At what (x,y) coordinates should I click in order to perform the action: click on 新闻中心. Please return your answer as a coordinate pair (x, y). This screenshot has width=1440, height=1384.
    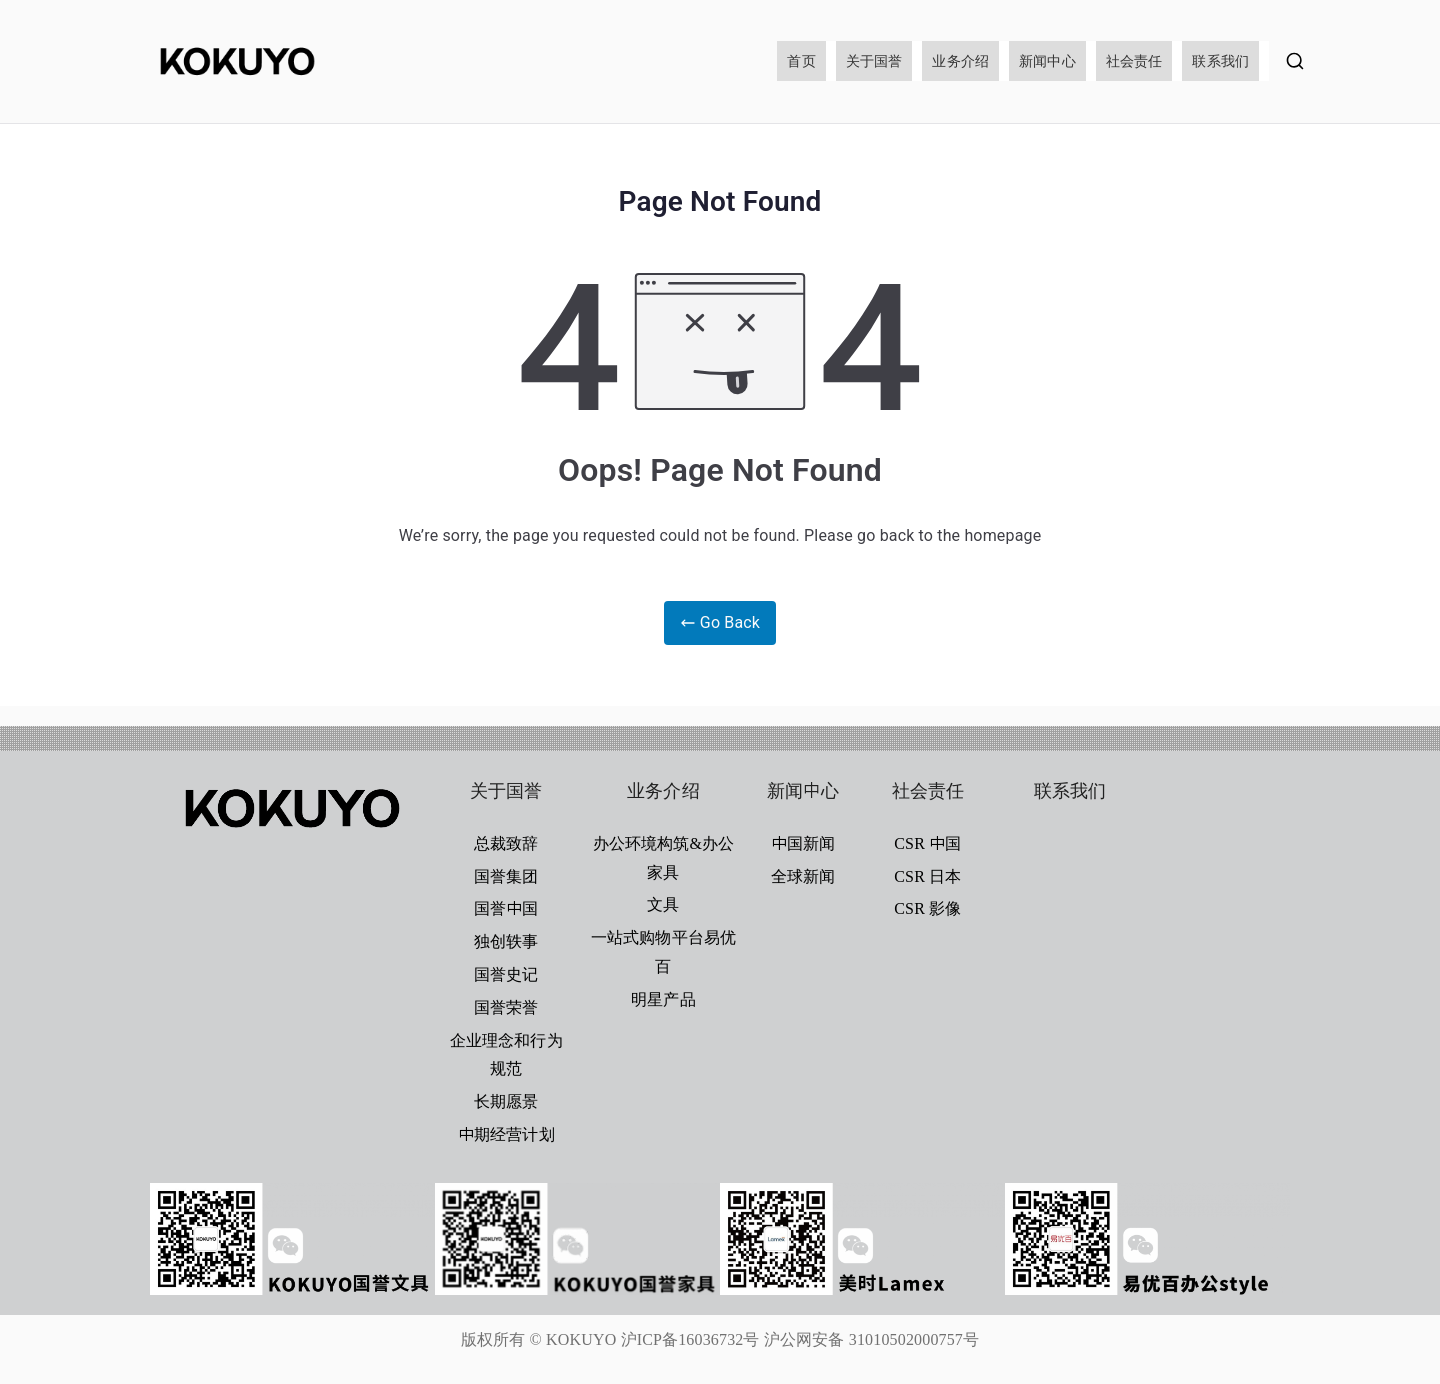
    Looking at the image, I should click on (1047, 61).